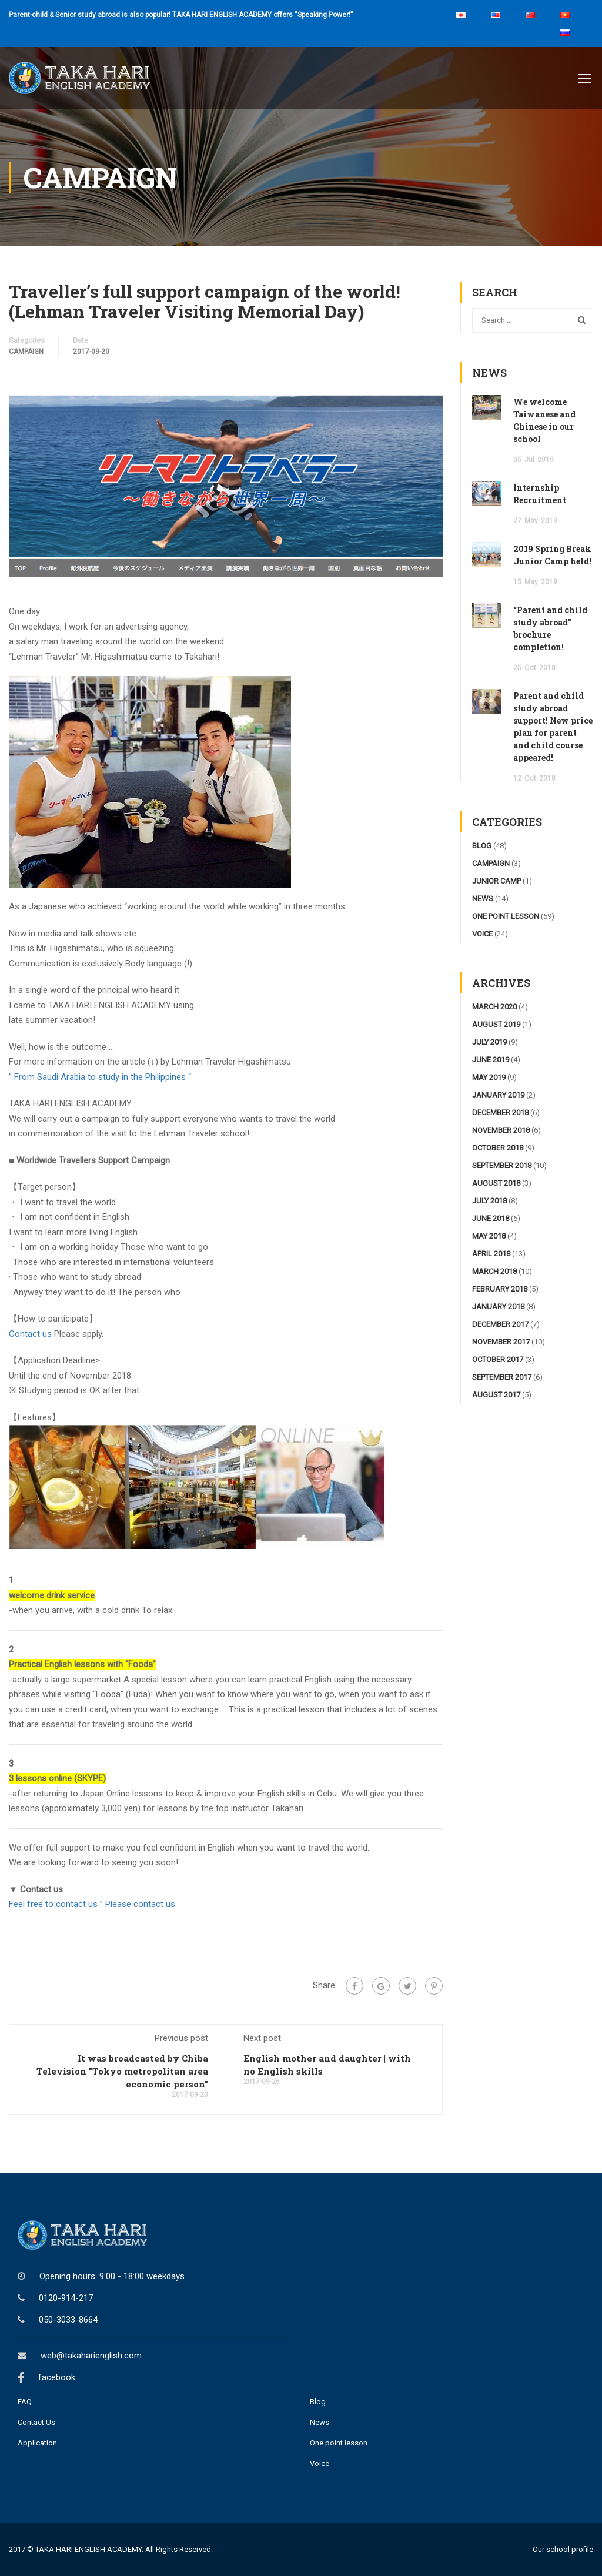 The width and height of the screenshot is (602, 2576). I want to click on February 2018, so click(499, 1288).